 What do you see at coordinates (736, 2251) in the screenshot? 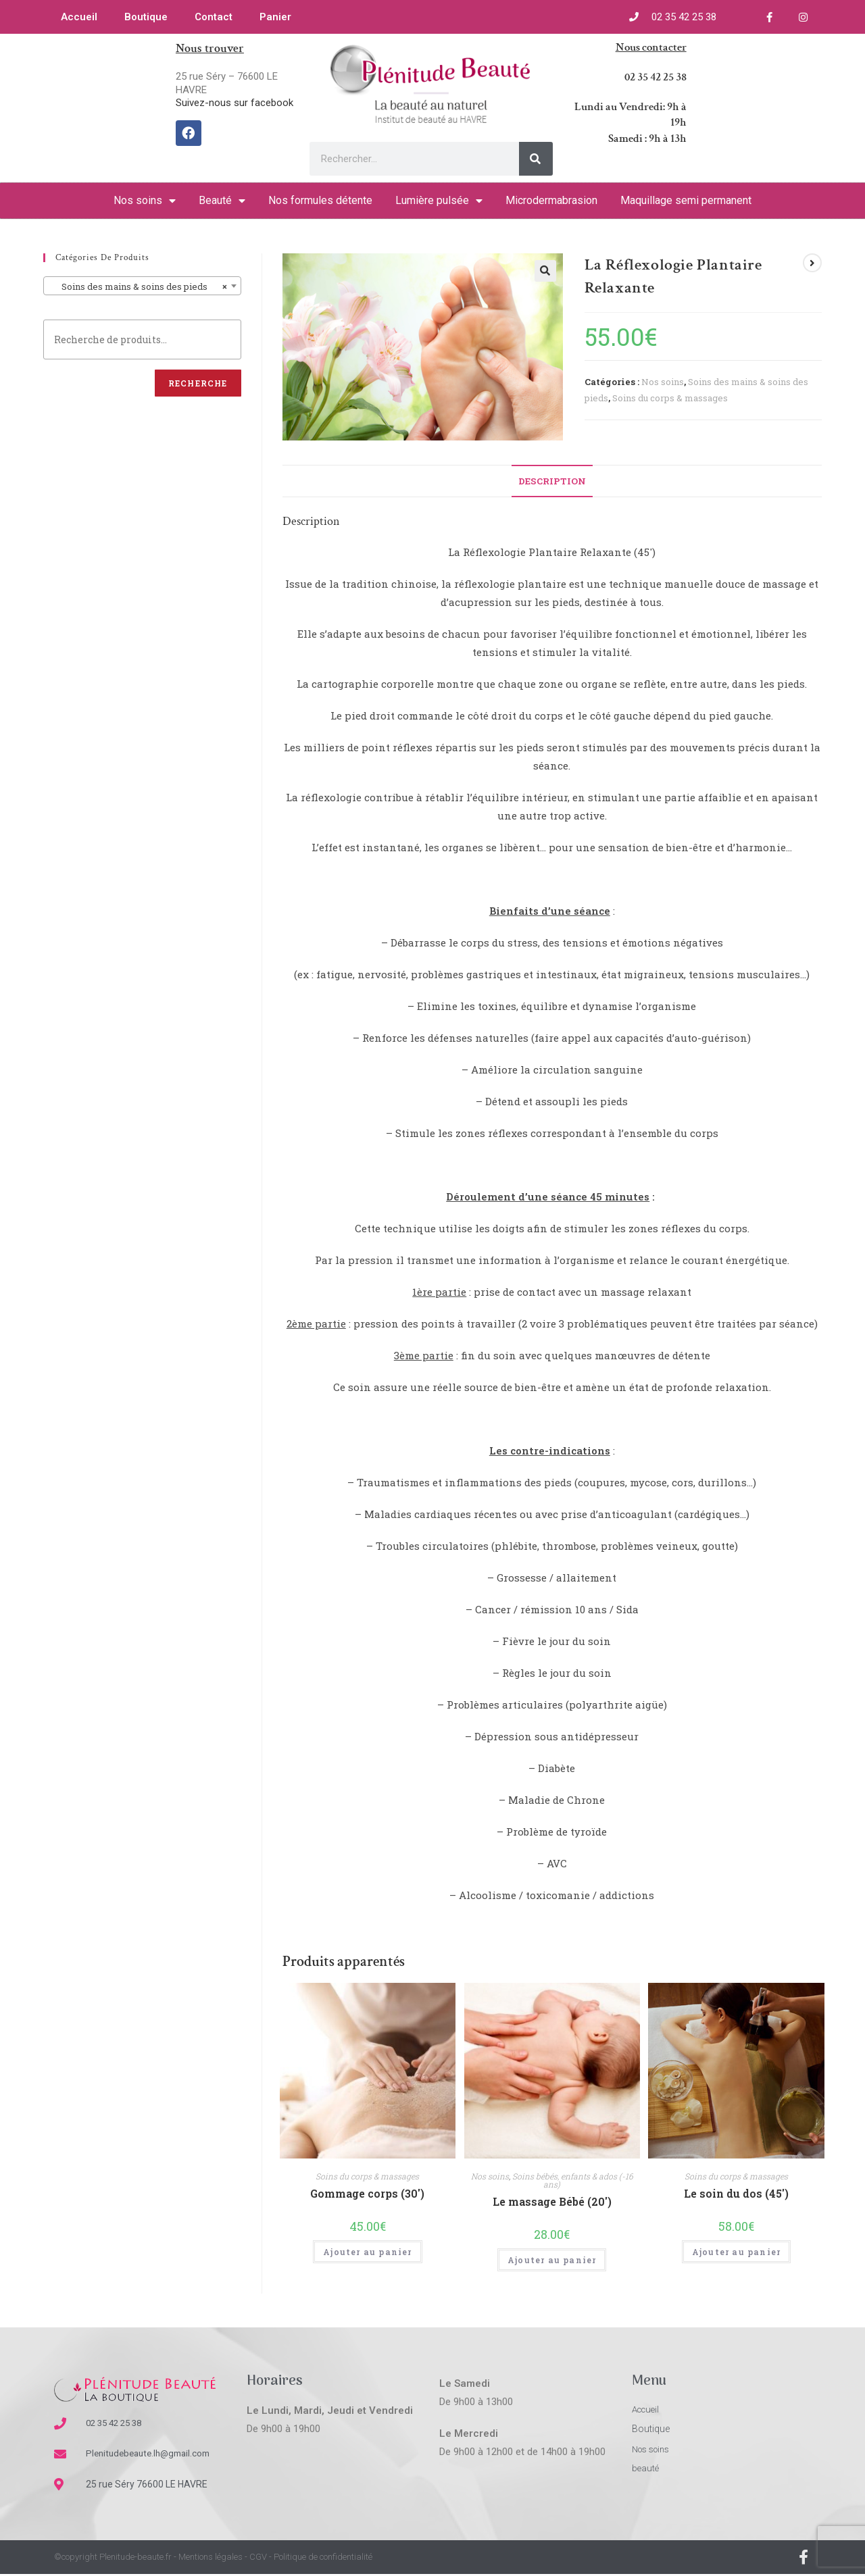
I see `Ajouter au panier [Ajouter “Le soin du dos (45')” à votre panier]` at bounding box center [736, 2251].